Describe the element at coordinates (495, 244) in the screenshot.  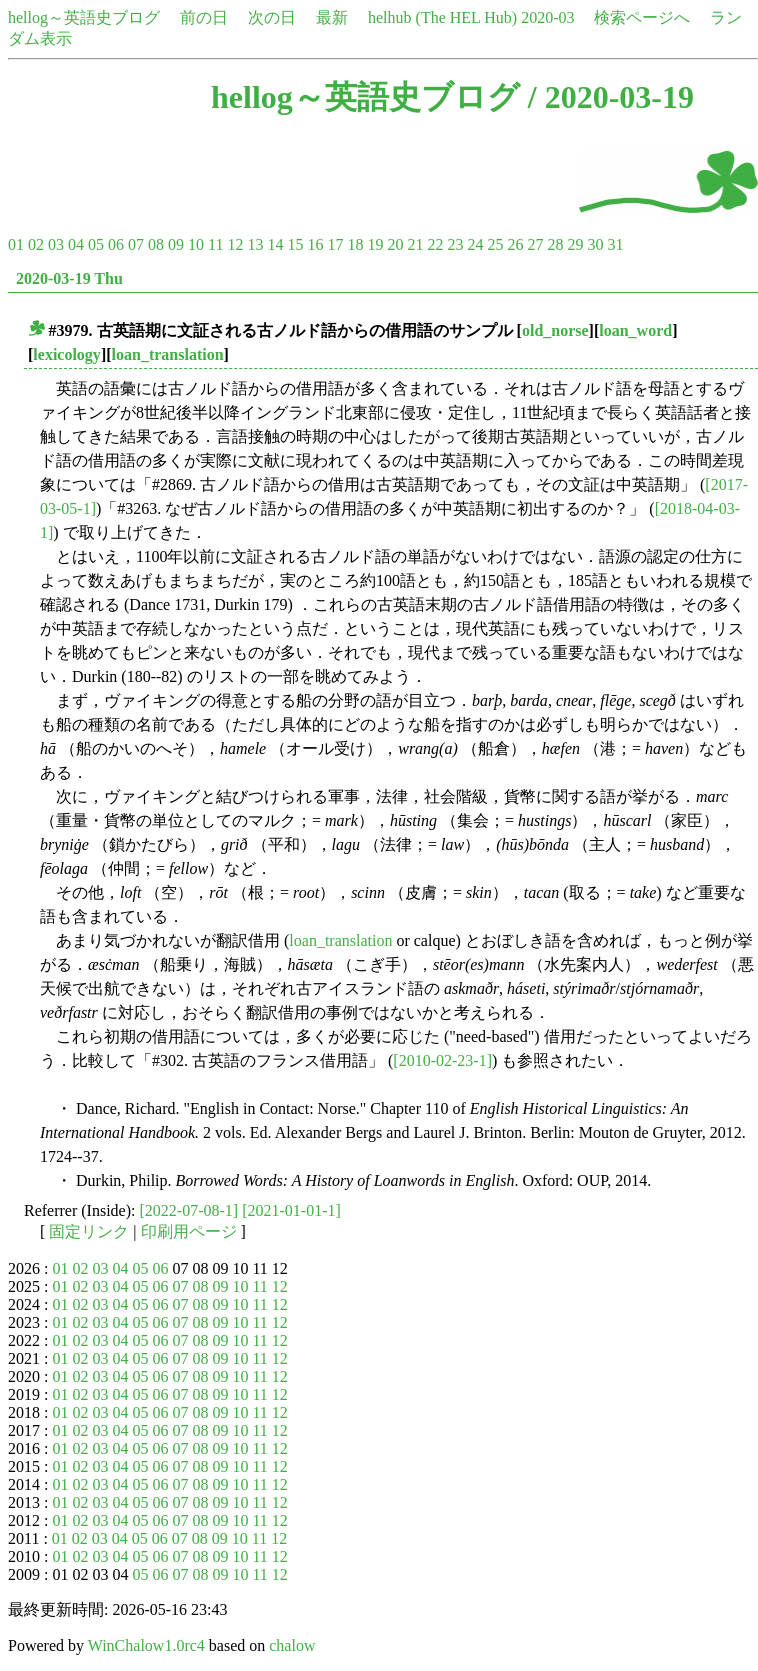
I see `25` at that location.